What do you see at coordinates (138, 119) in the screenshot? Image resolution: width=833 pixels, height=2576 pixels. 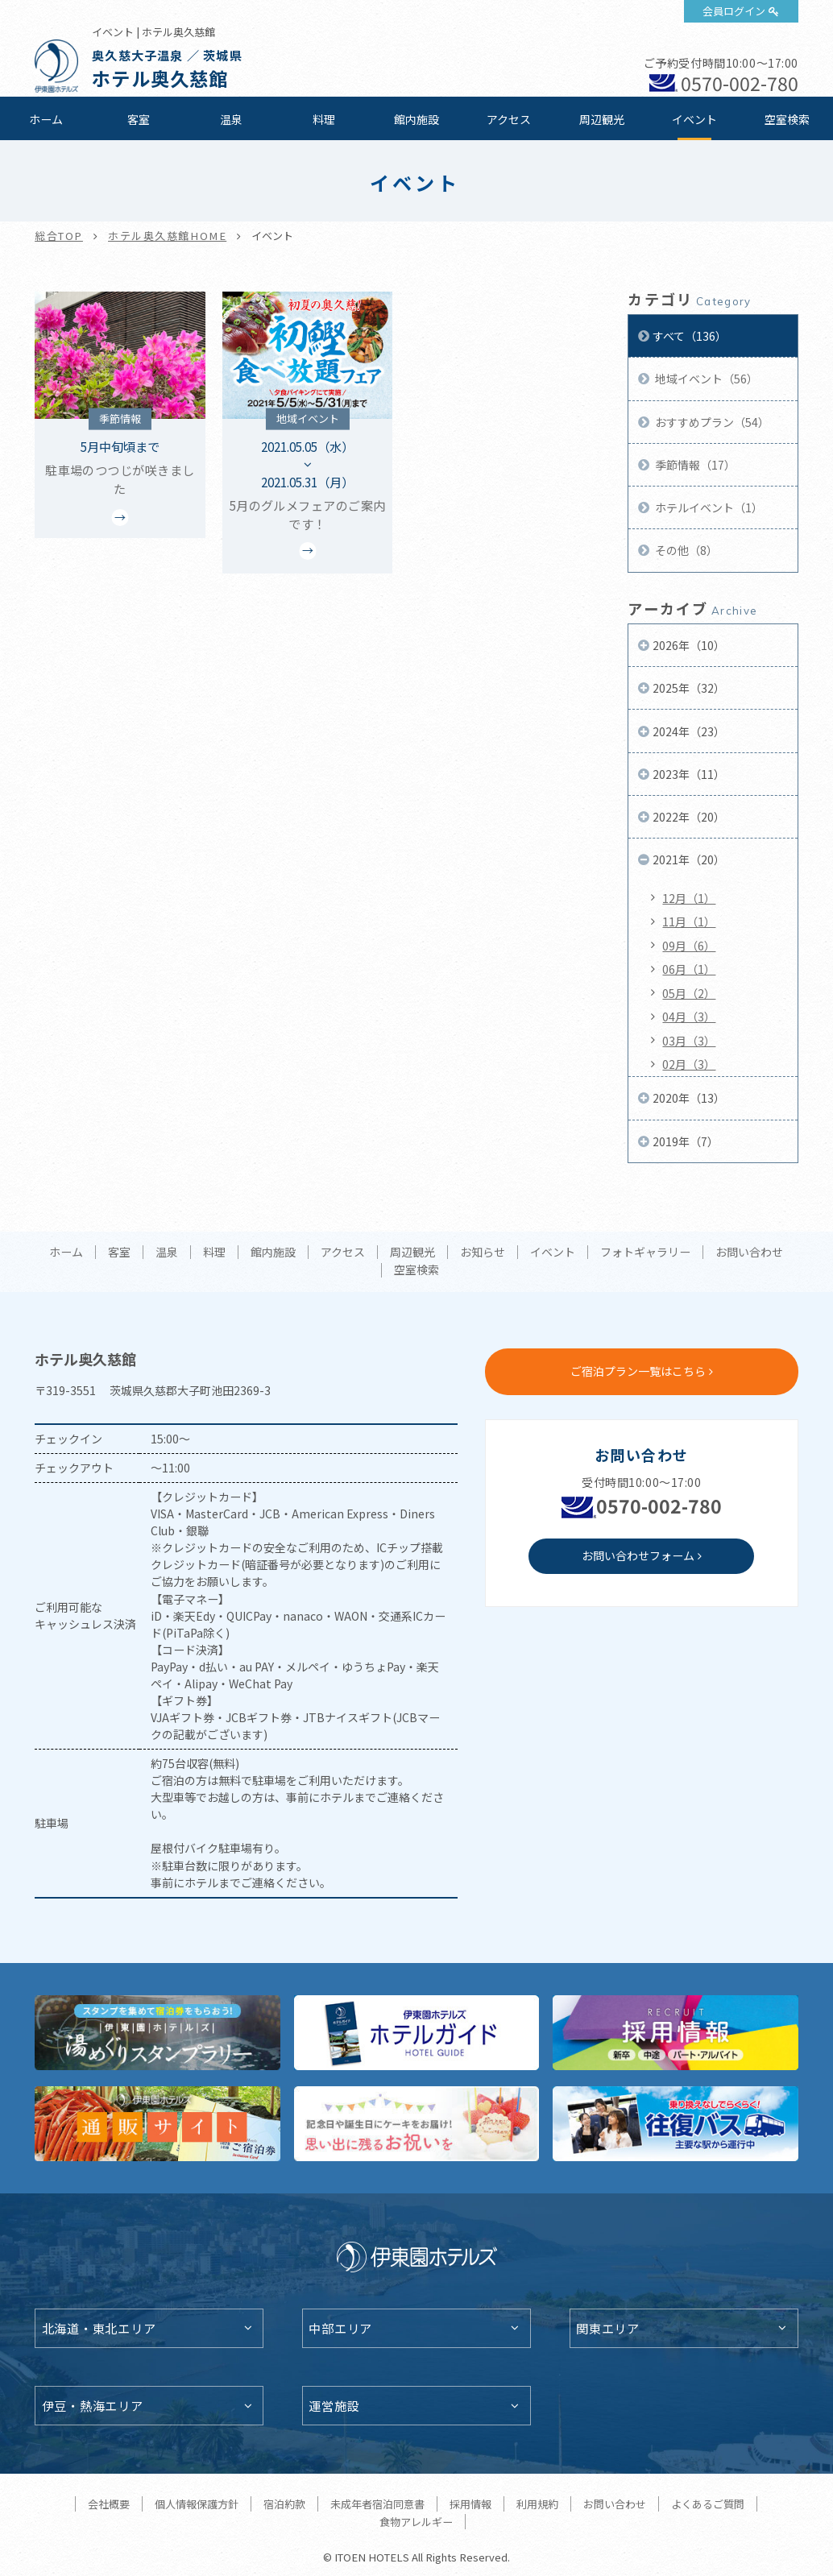 I see `客室` at bounding box center [138, 119].